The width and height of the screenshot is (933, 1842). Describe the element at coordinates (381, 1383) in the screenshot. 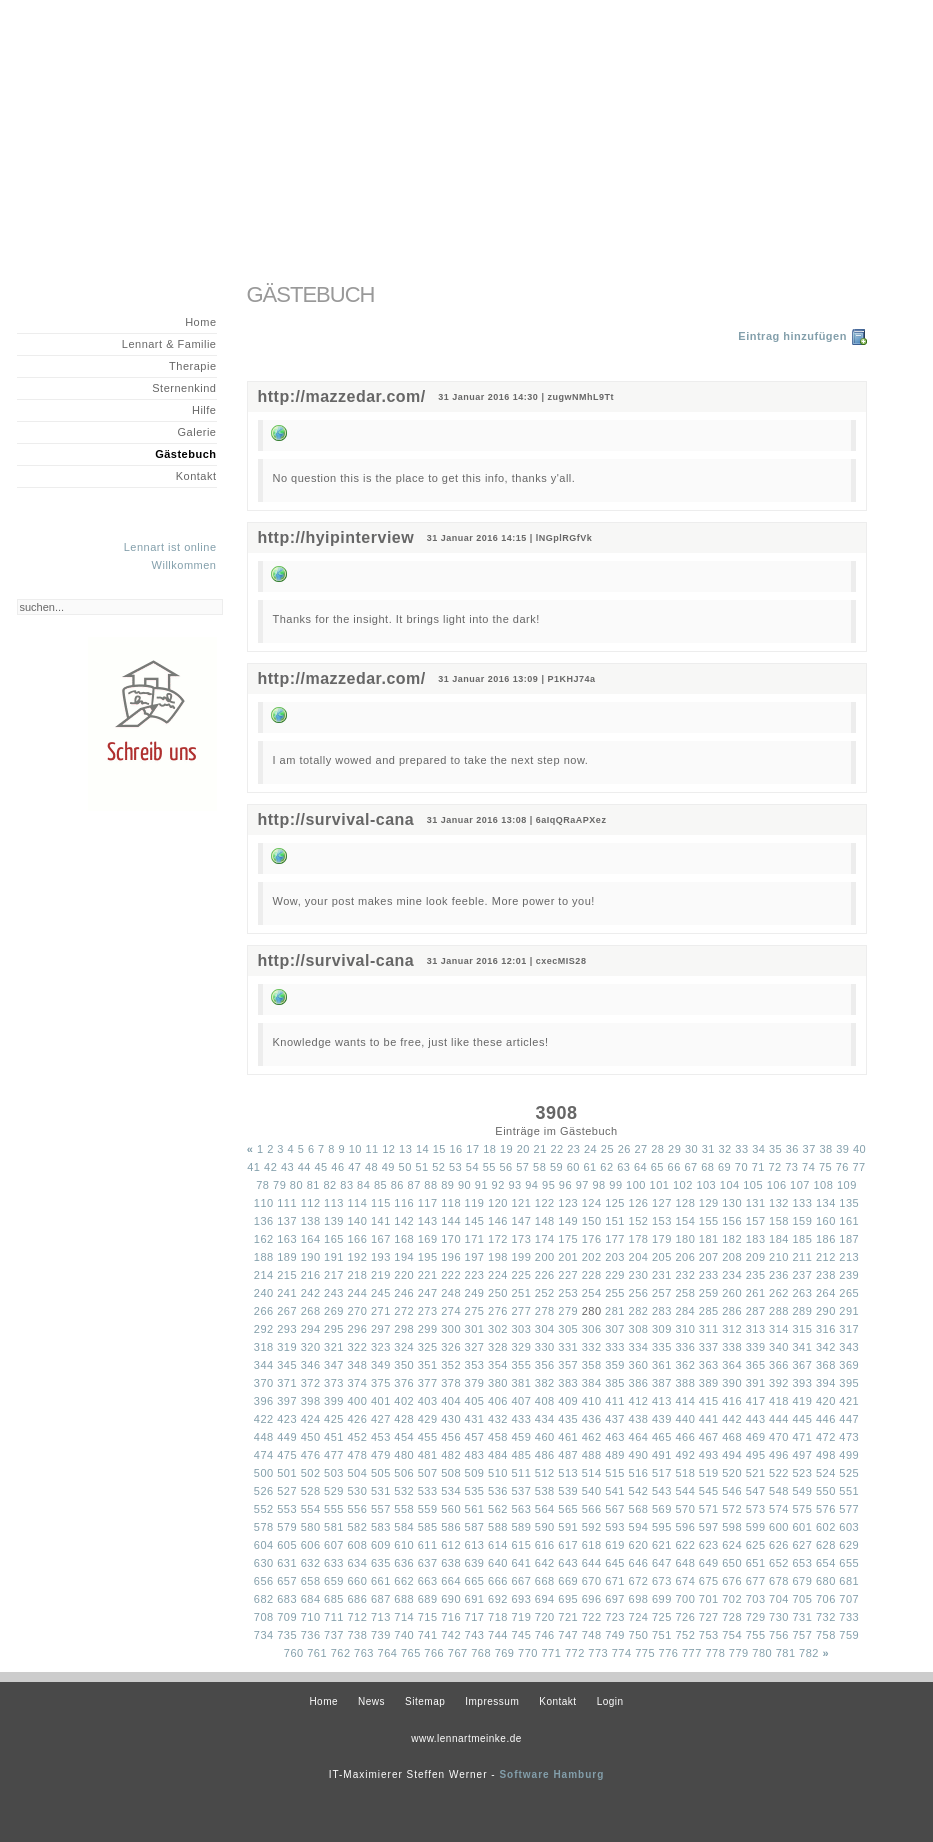

I see `375` at that location.